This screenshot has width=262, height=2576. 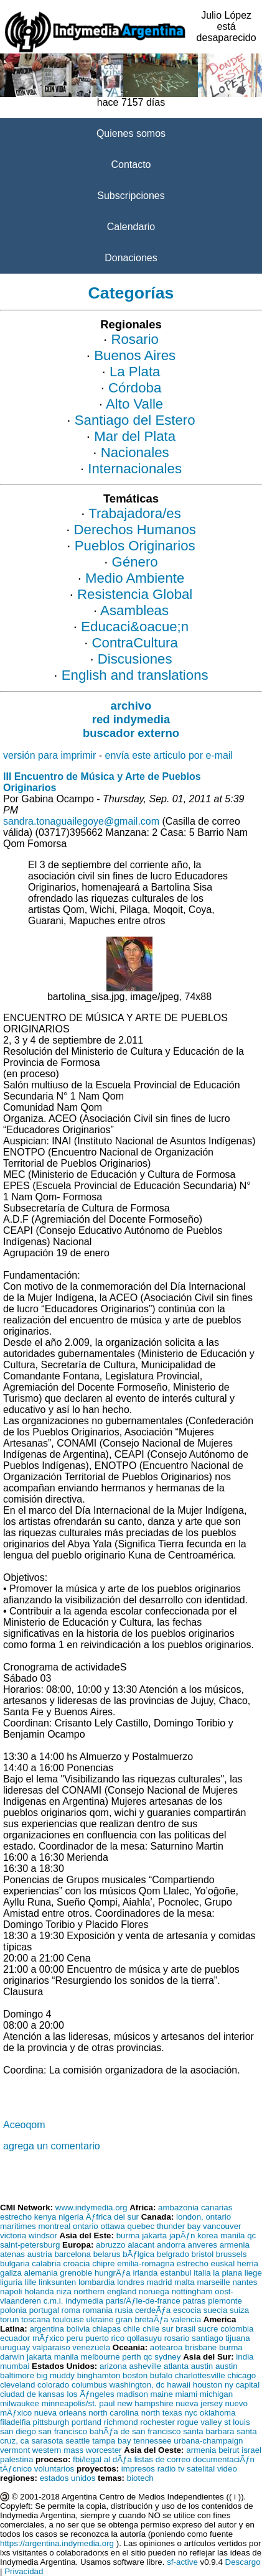 What do you see at coordinates (15, 2347) in the screenshot?
I see `uruguay` at bounding box center [15, 2347].